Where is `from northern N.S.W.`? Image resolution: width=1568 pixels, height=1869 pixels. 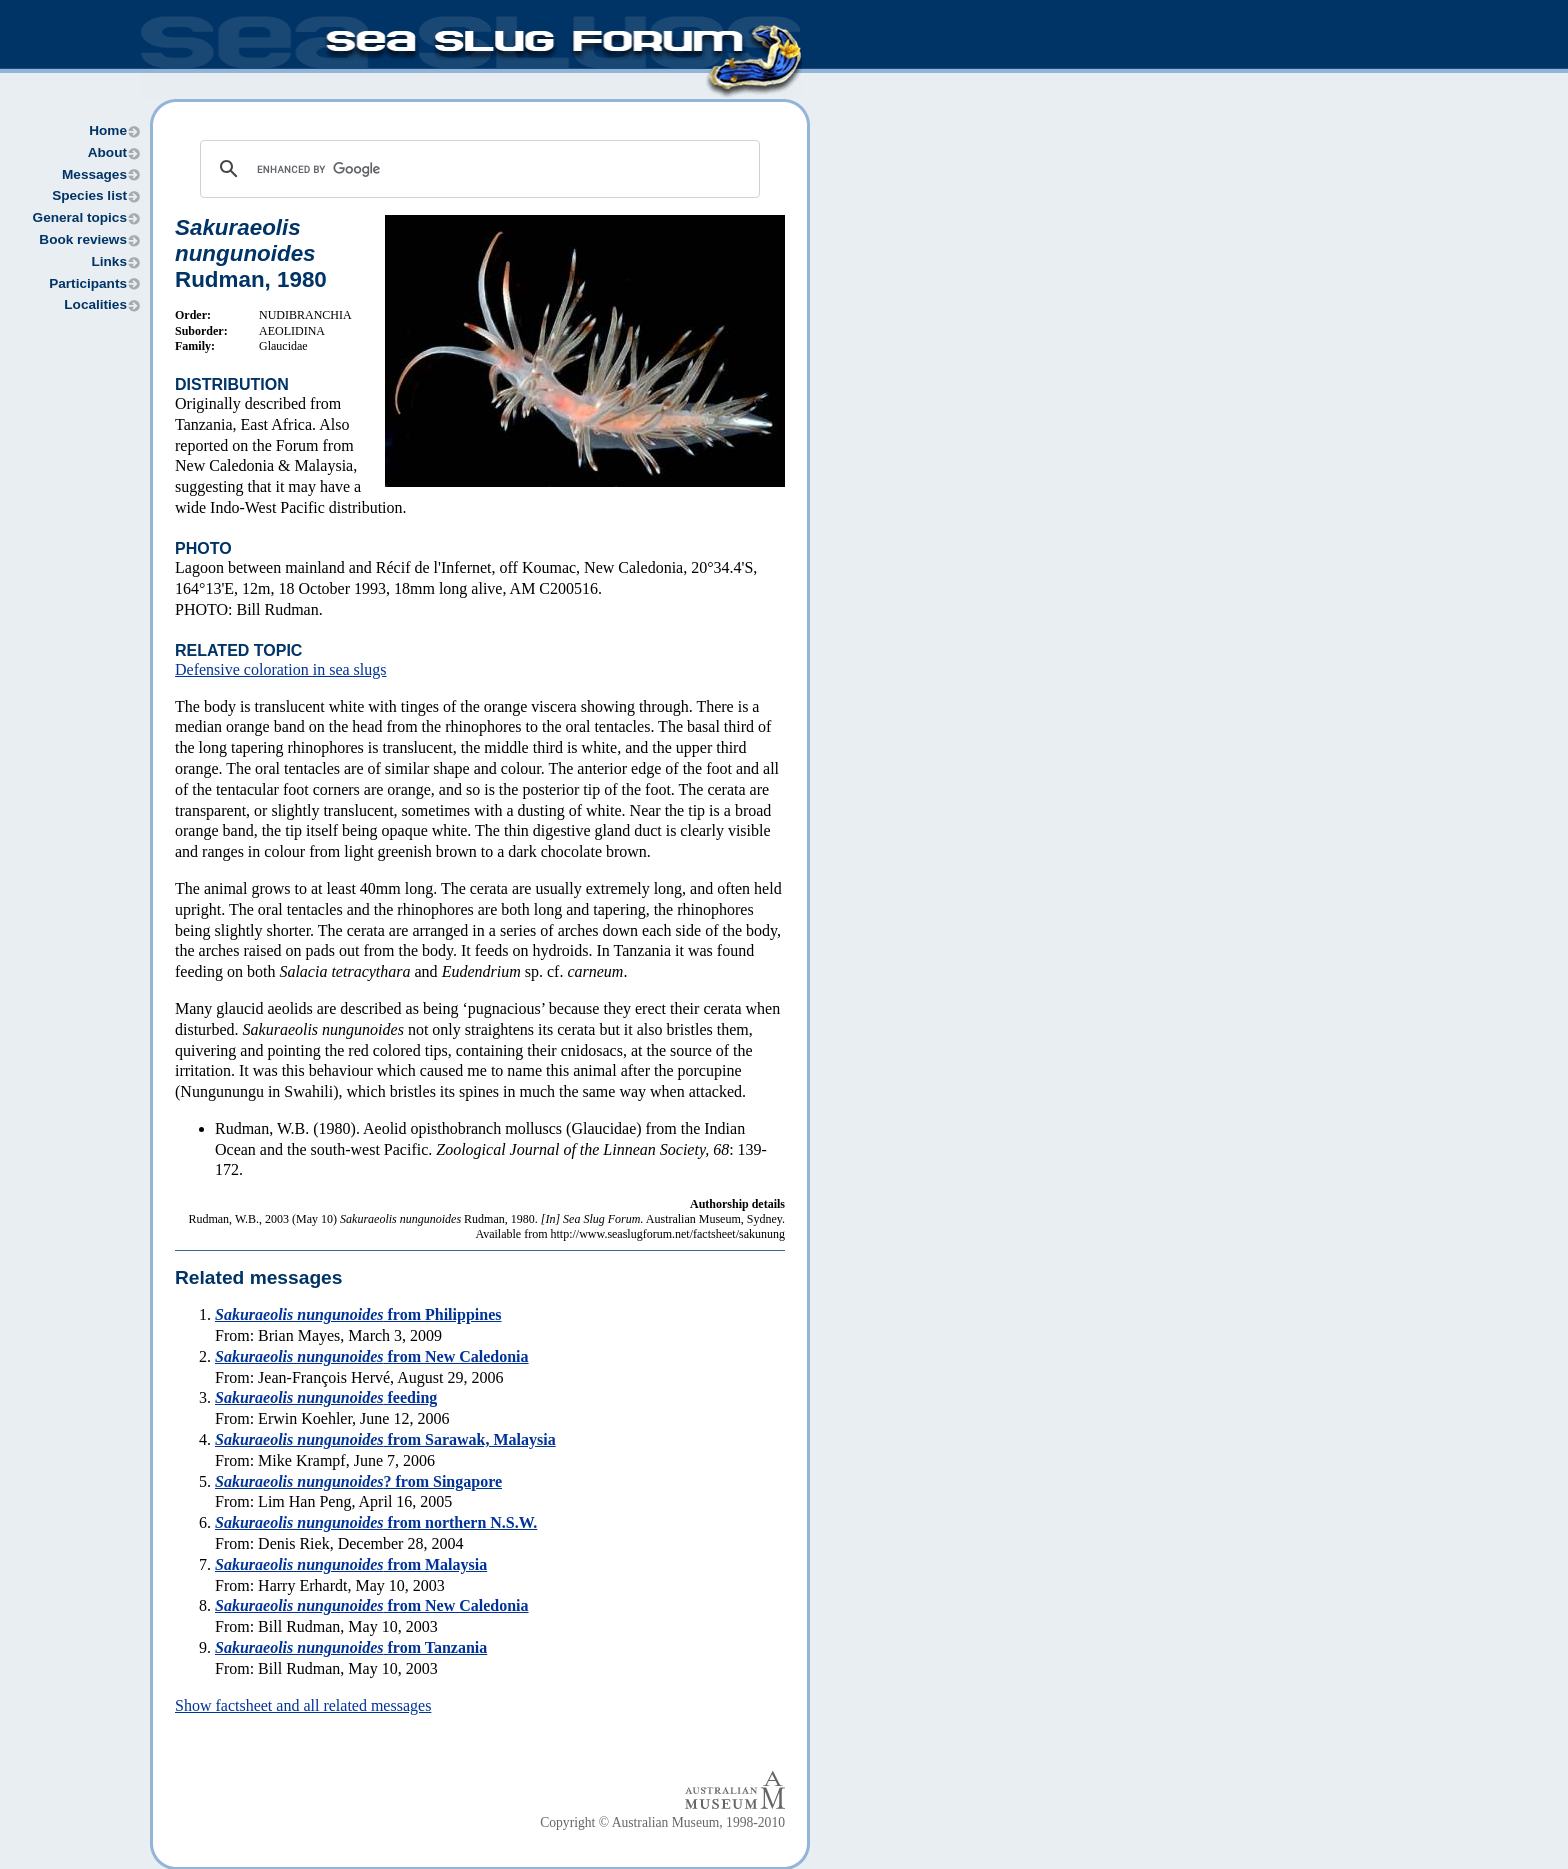 from northern N.S.W. is located at coordinates (376, 1522).